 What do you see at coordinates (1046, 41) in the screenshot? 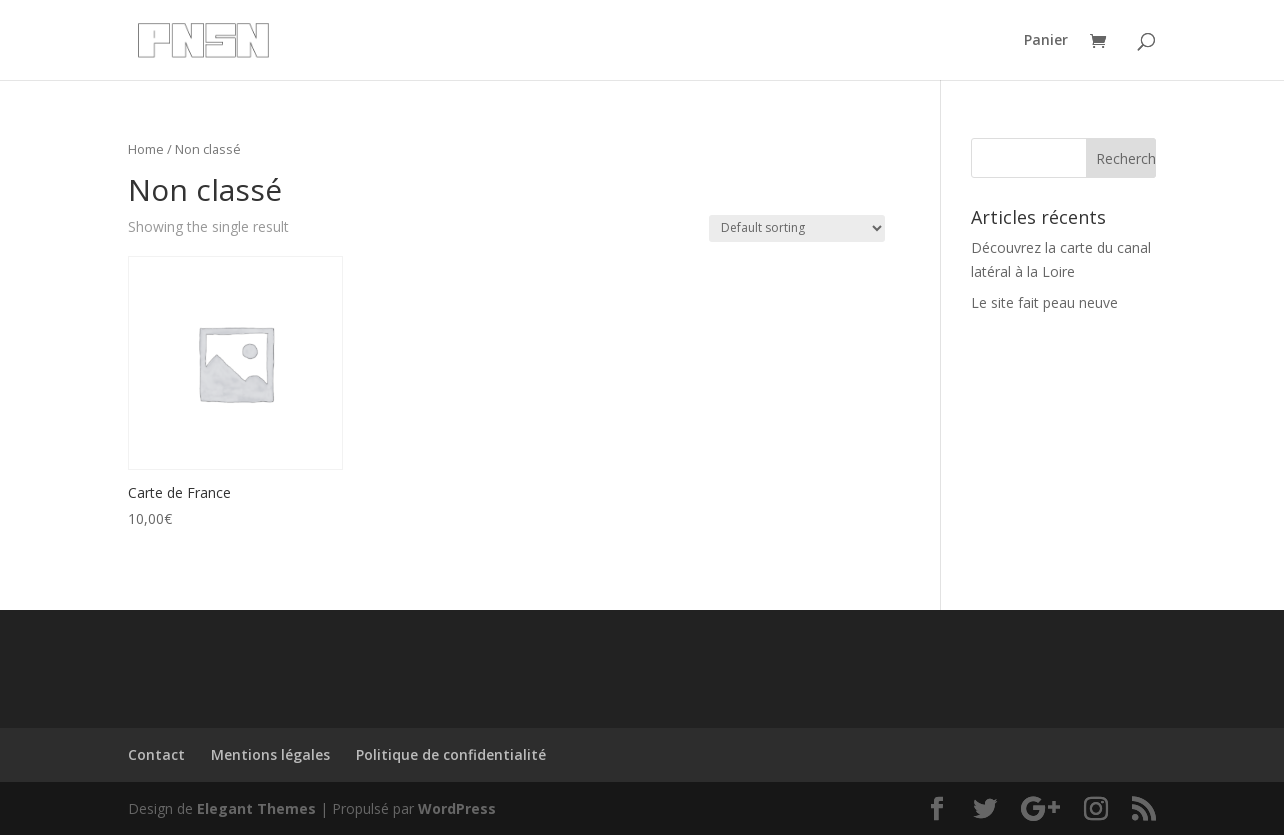
I see `Panier` at bounding box center [1046, 41].